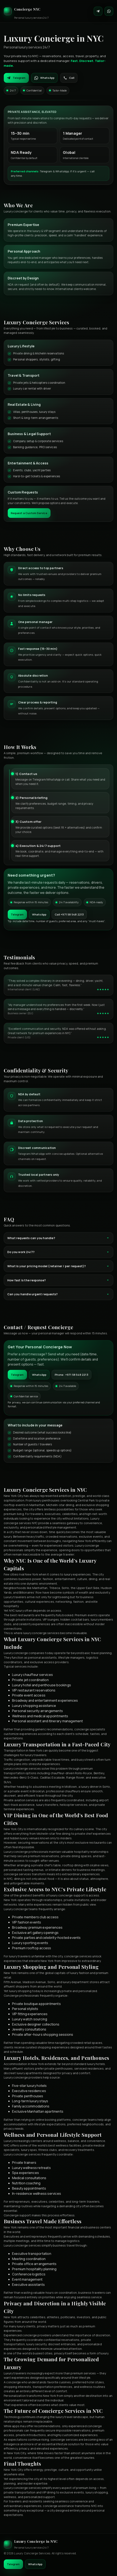 The width and height of the screenshot is (117, 2576). I want to click on Do you work 24/7?, so click(58, 1252).